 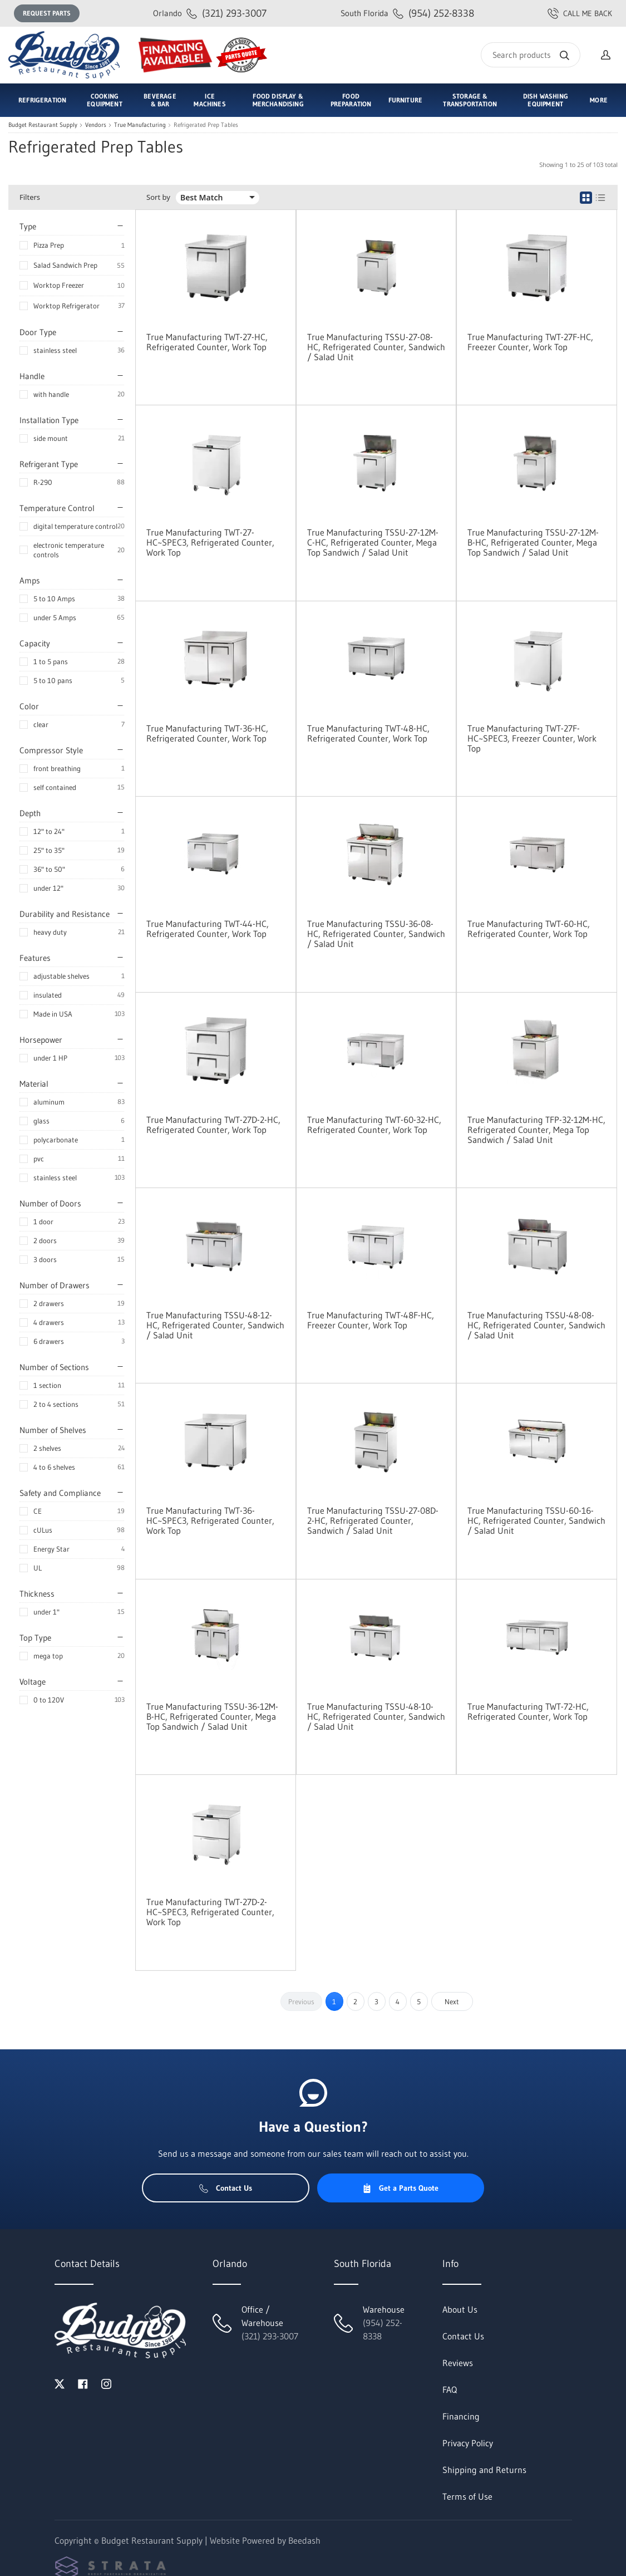 I want to click on Beedash, so click(x=304, y=2540).